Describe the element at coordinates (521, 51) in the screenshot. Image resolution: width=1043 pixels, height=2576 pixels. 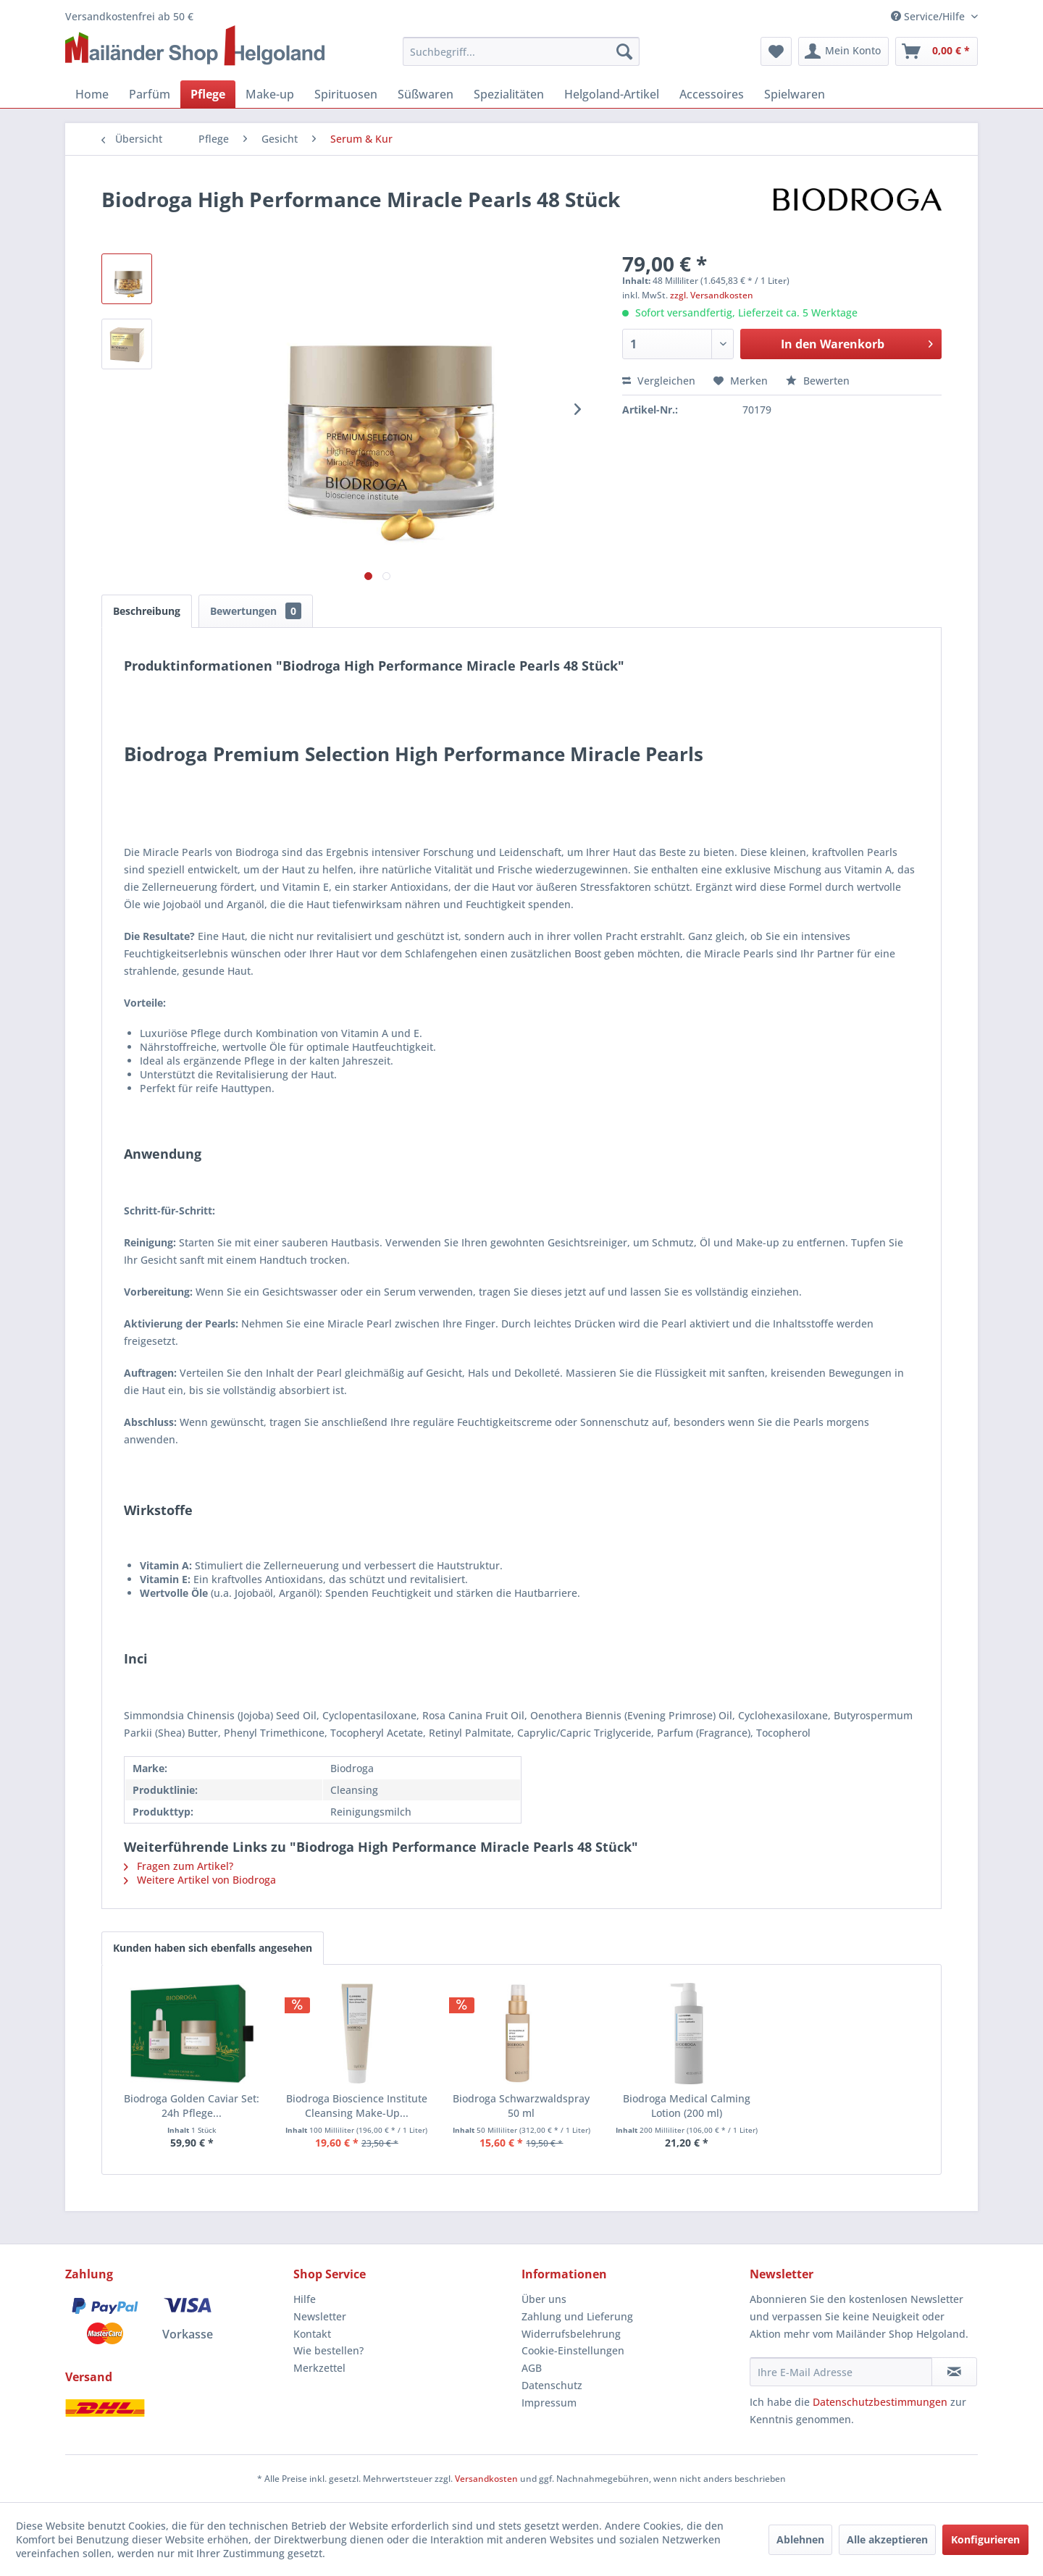
I see `[menuitem]` at that location.